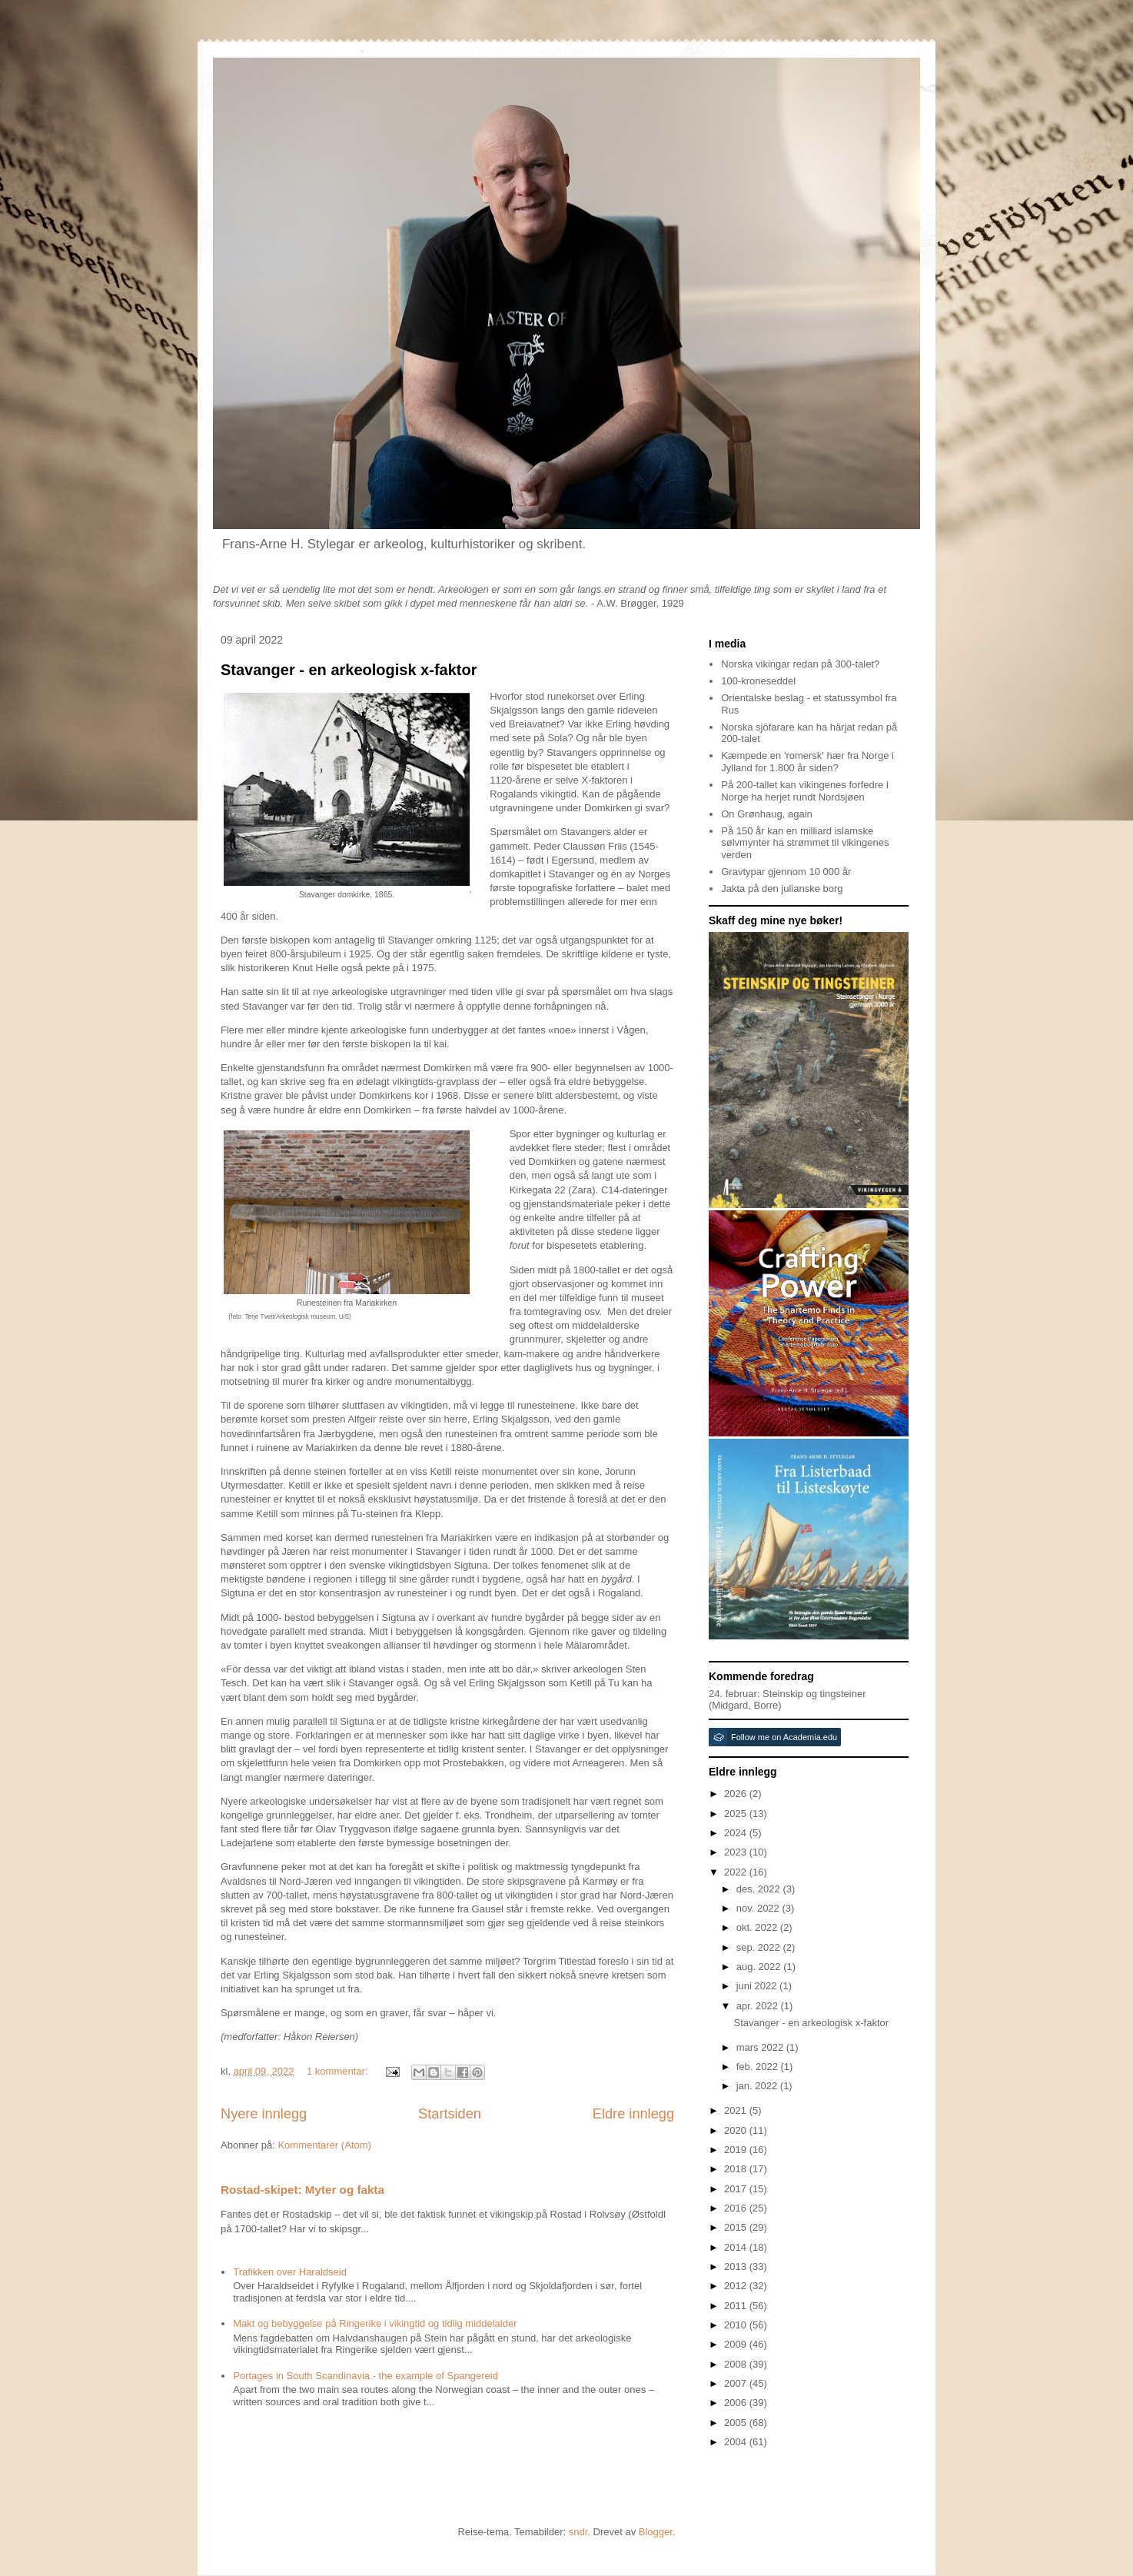 Image resolution: width=1133 pixels, height=2576 pixels. What do you see at coordinates (766, 814) in the screenshot?
I see `On Grønhaug, again` at bounding box center [766, 814].